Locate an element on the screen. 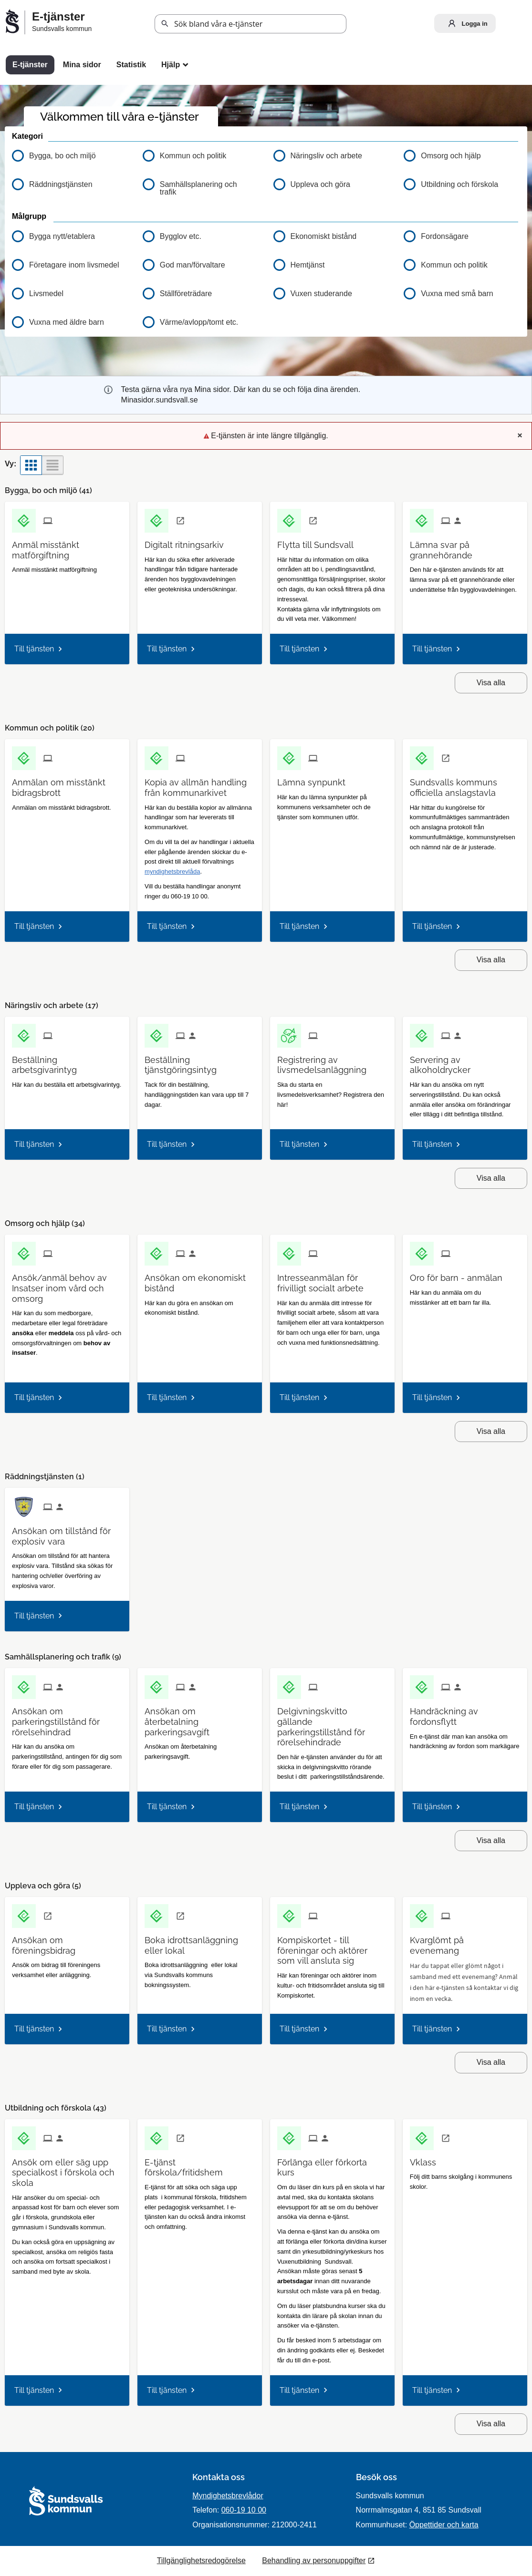 The image size is (532, 2576). [Till tjänsten Registrering av livsmedelsanläggning] is located at coordinates (332, 1061).